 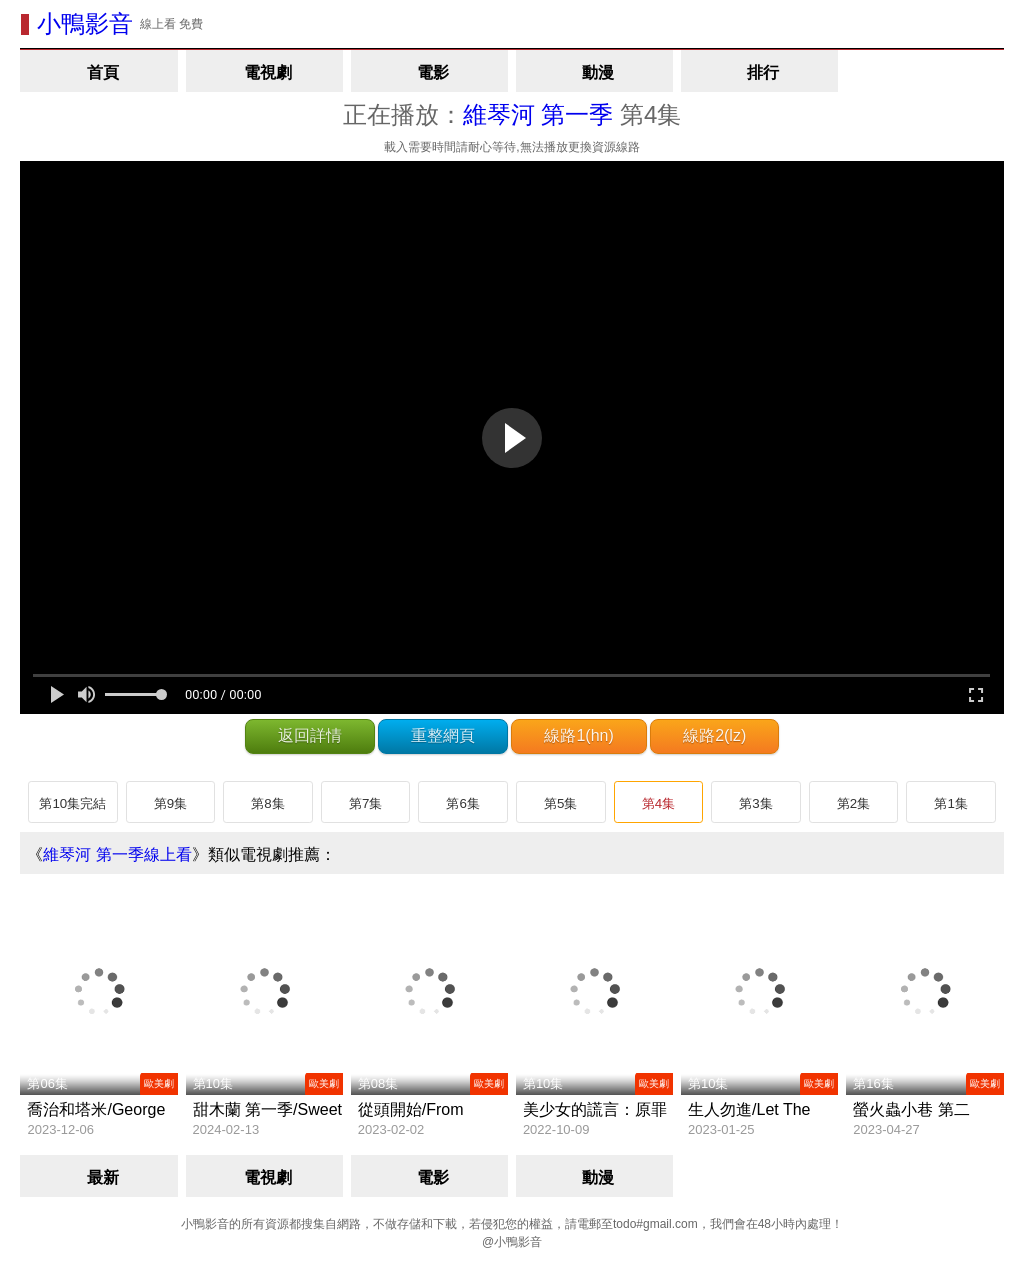 I want to click on 第4集, so click(x=658, y=803).